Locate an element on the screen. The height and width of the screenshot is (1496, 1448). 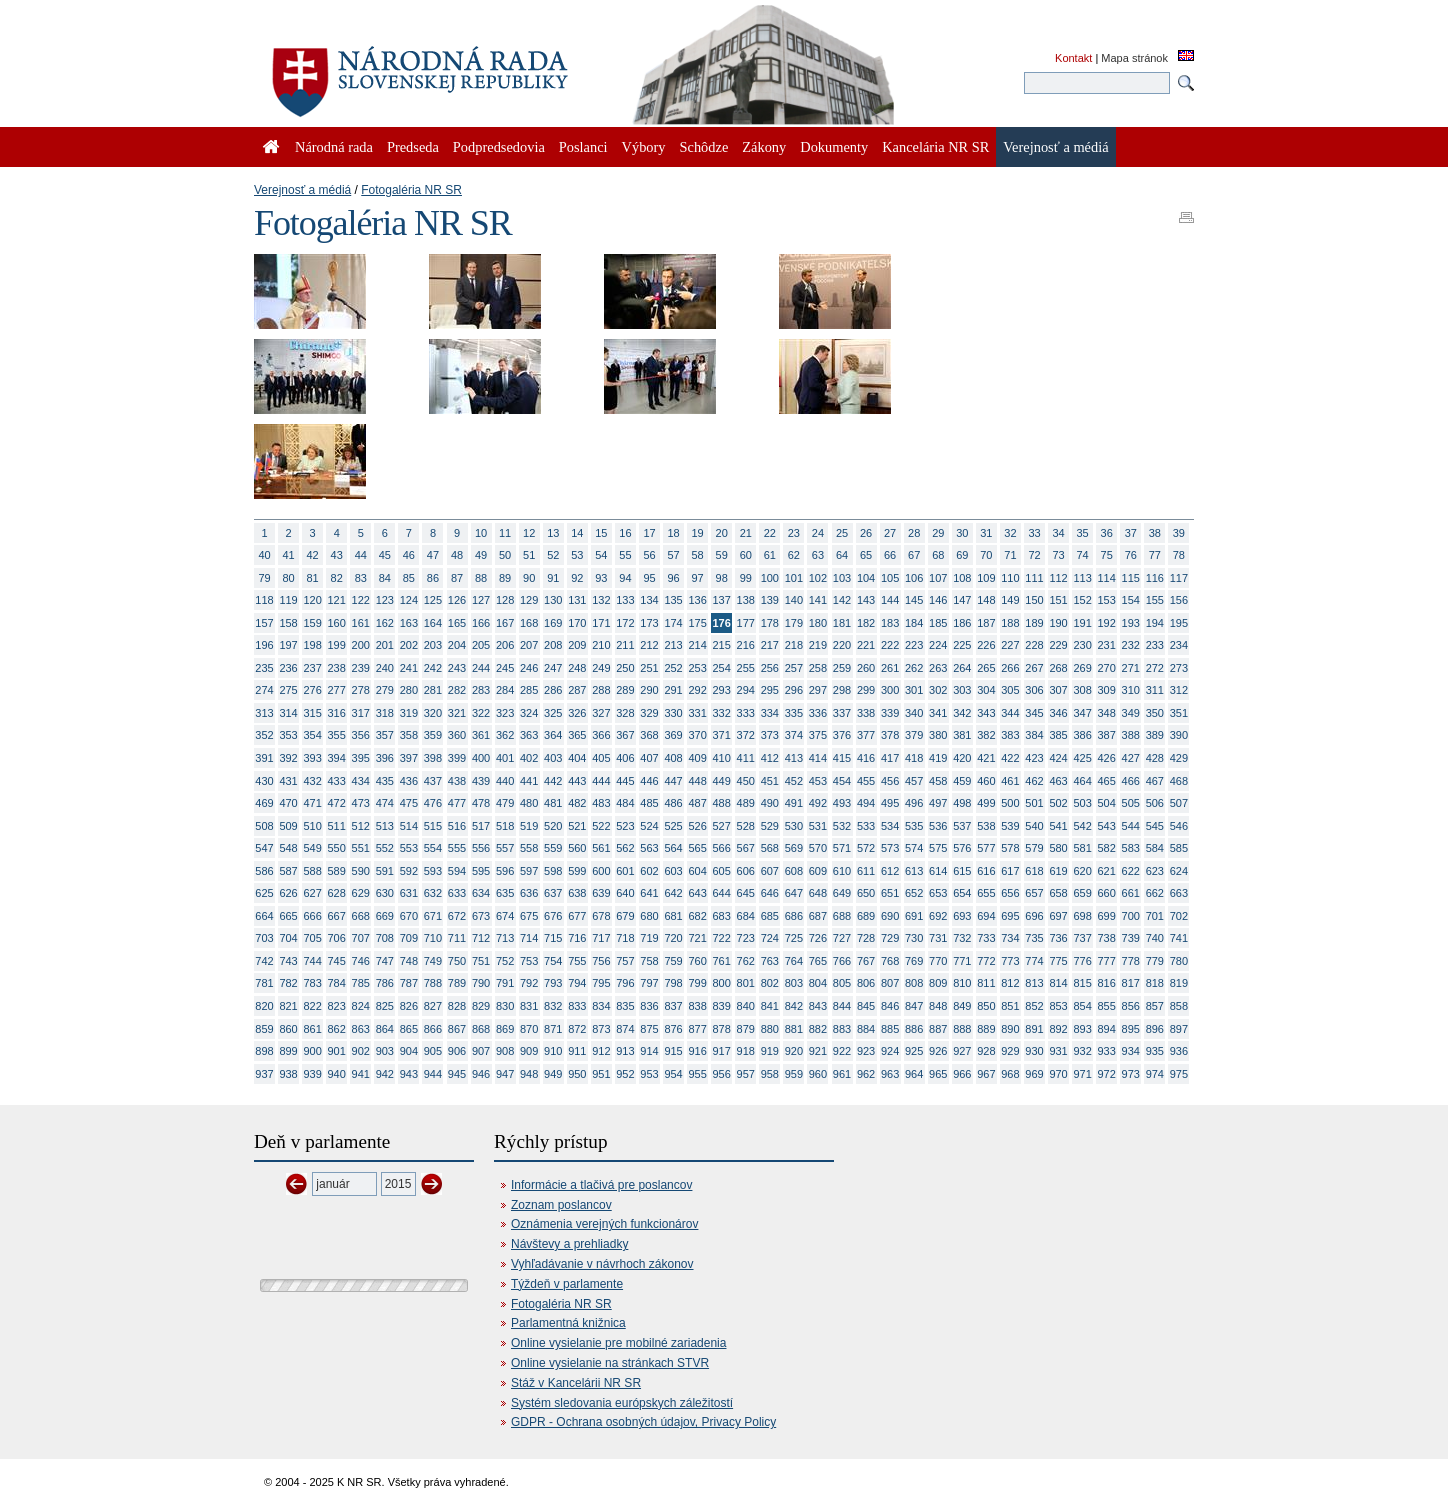
110 is located at coordinates (1010, 578).